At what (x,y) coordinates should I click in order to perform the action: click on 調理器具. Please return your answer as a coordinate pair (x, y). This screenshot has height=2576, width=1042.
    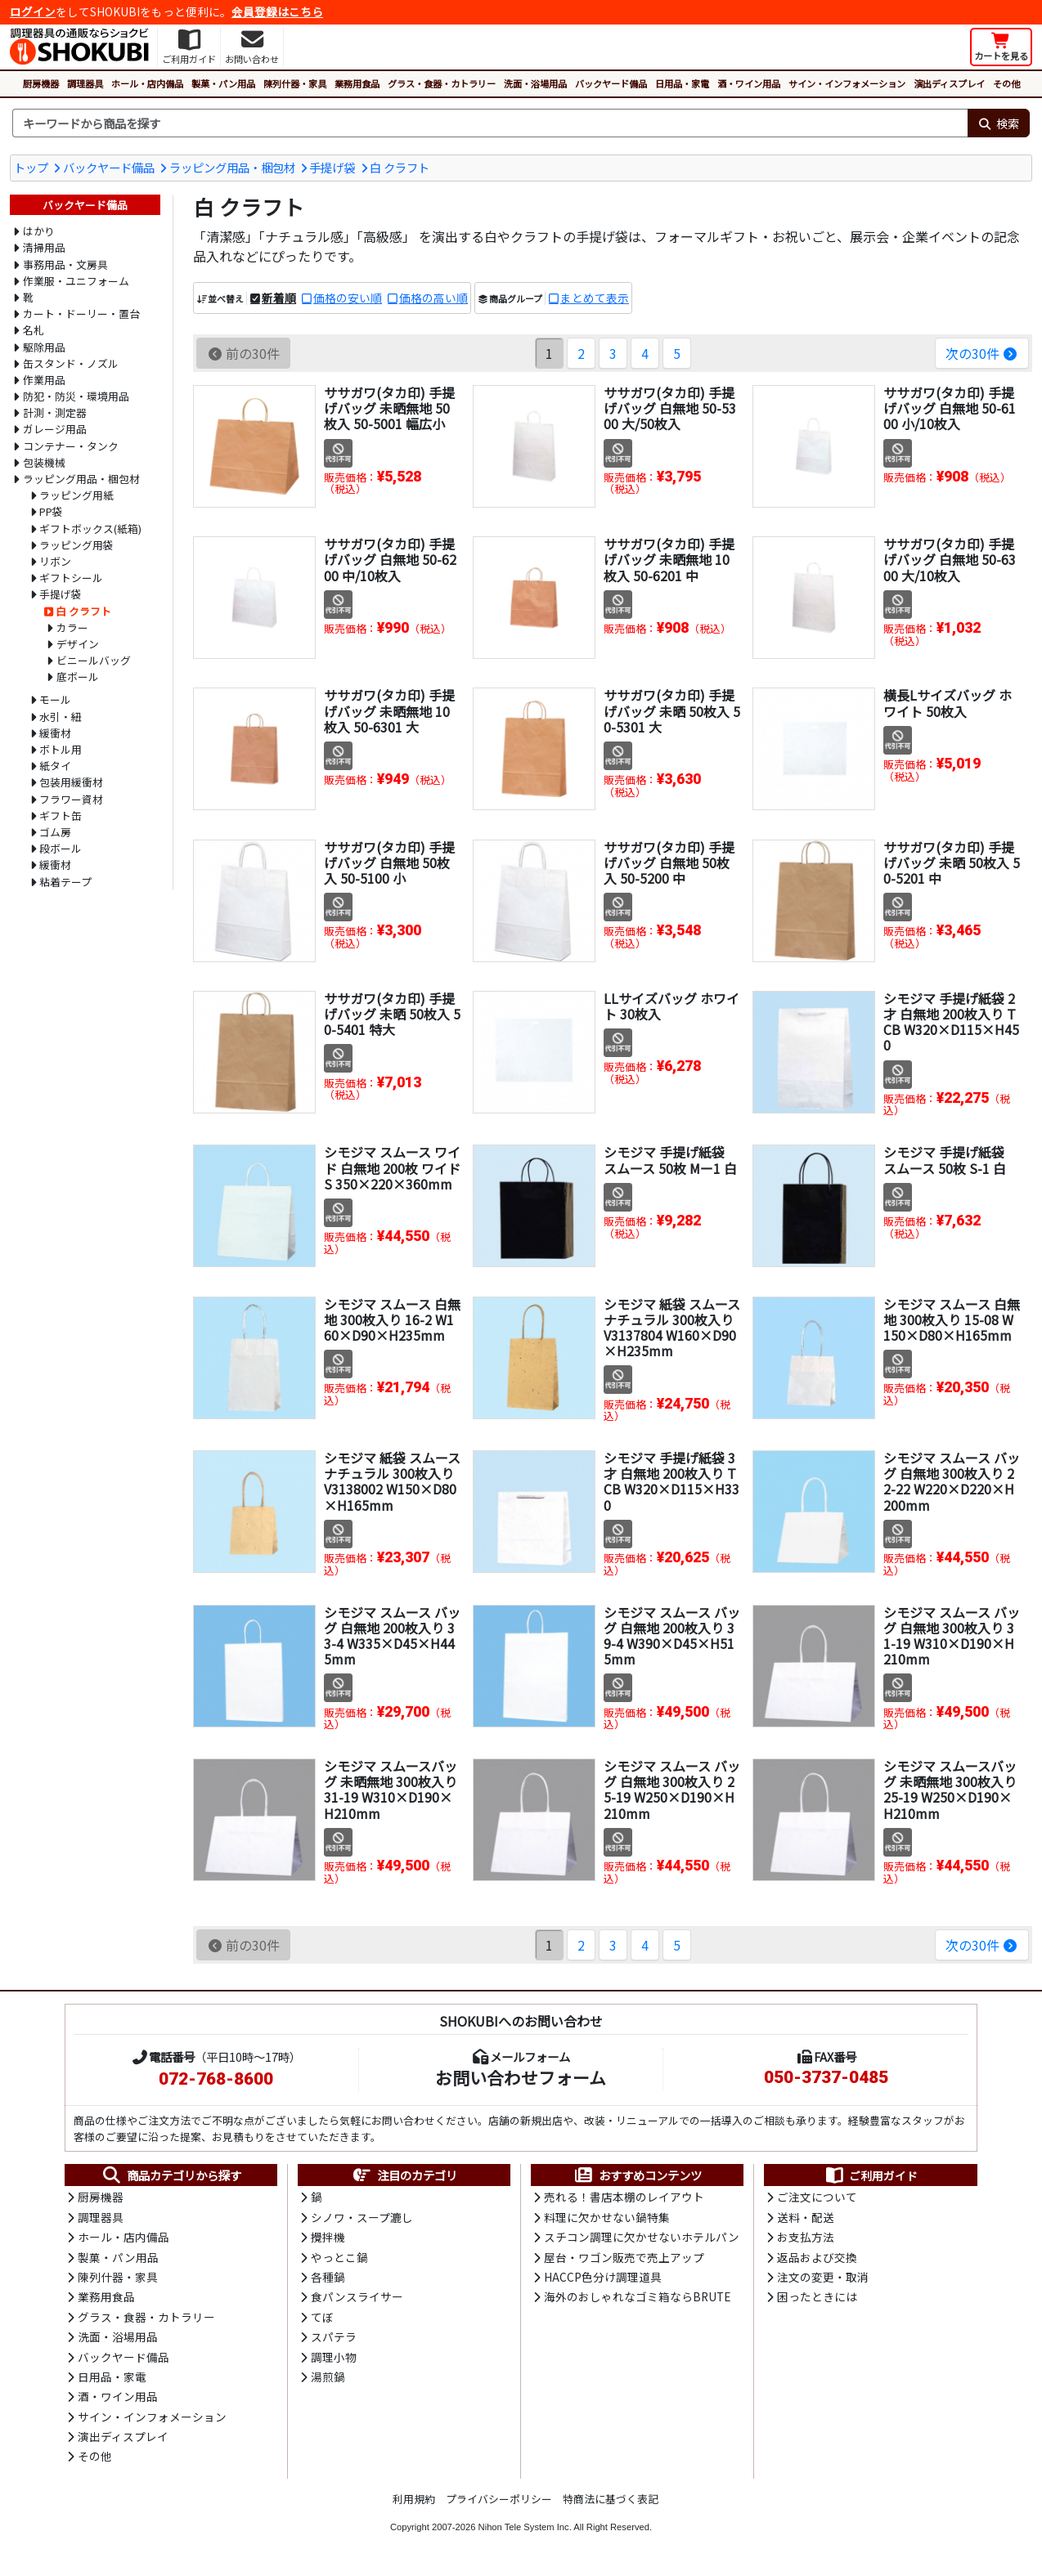
    Looking at the image, I should click on (85, 83).